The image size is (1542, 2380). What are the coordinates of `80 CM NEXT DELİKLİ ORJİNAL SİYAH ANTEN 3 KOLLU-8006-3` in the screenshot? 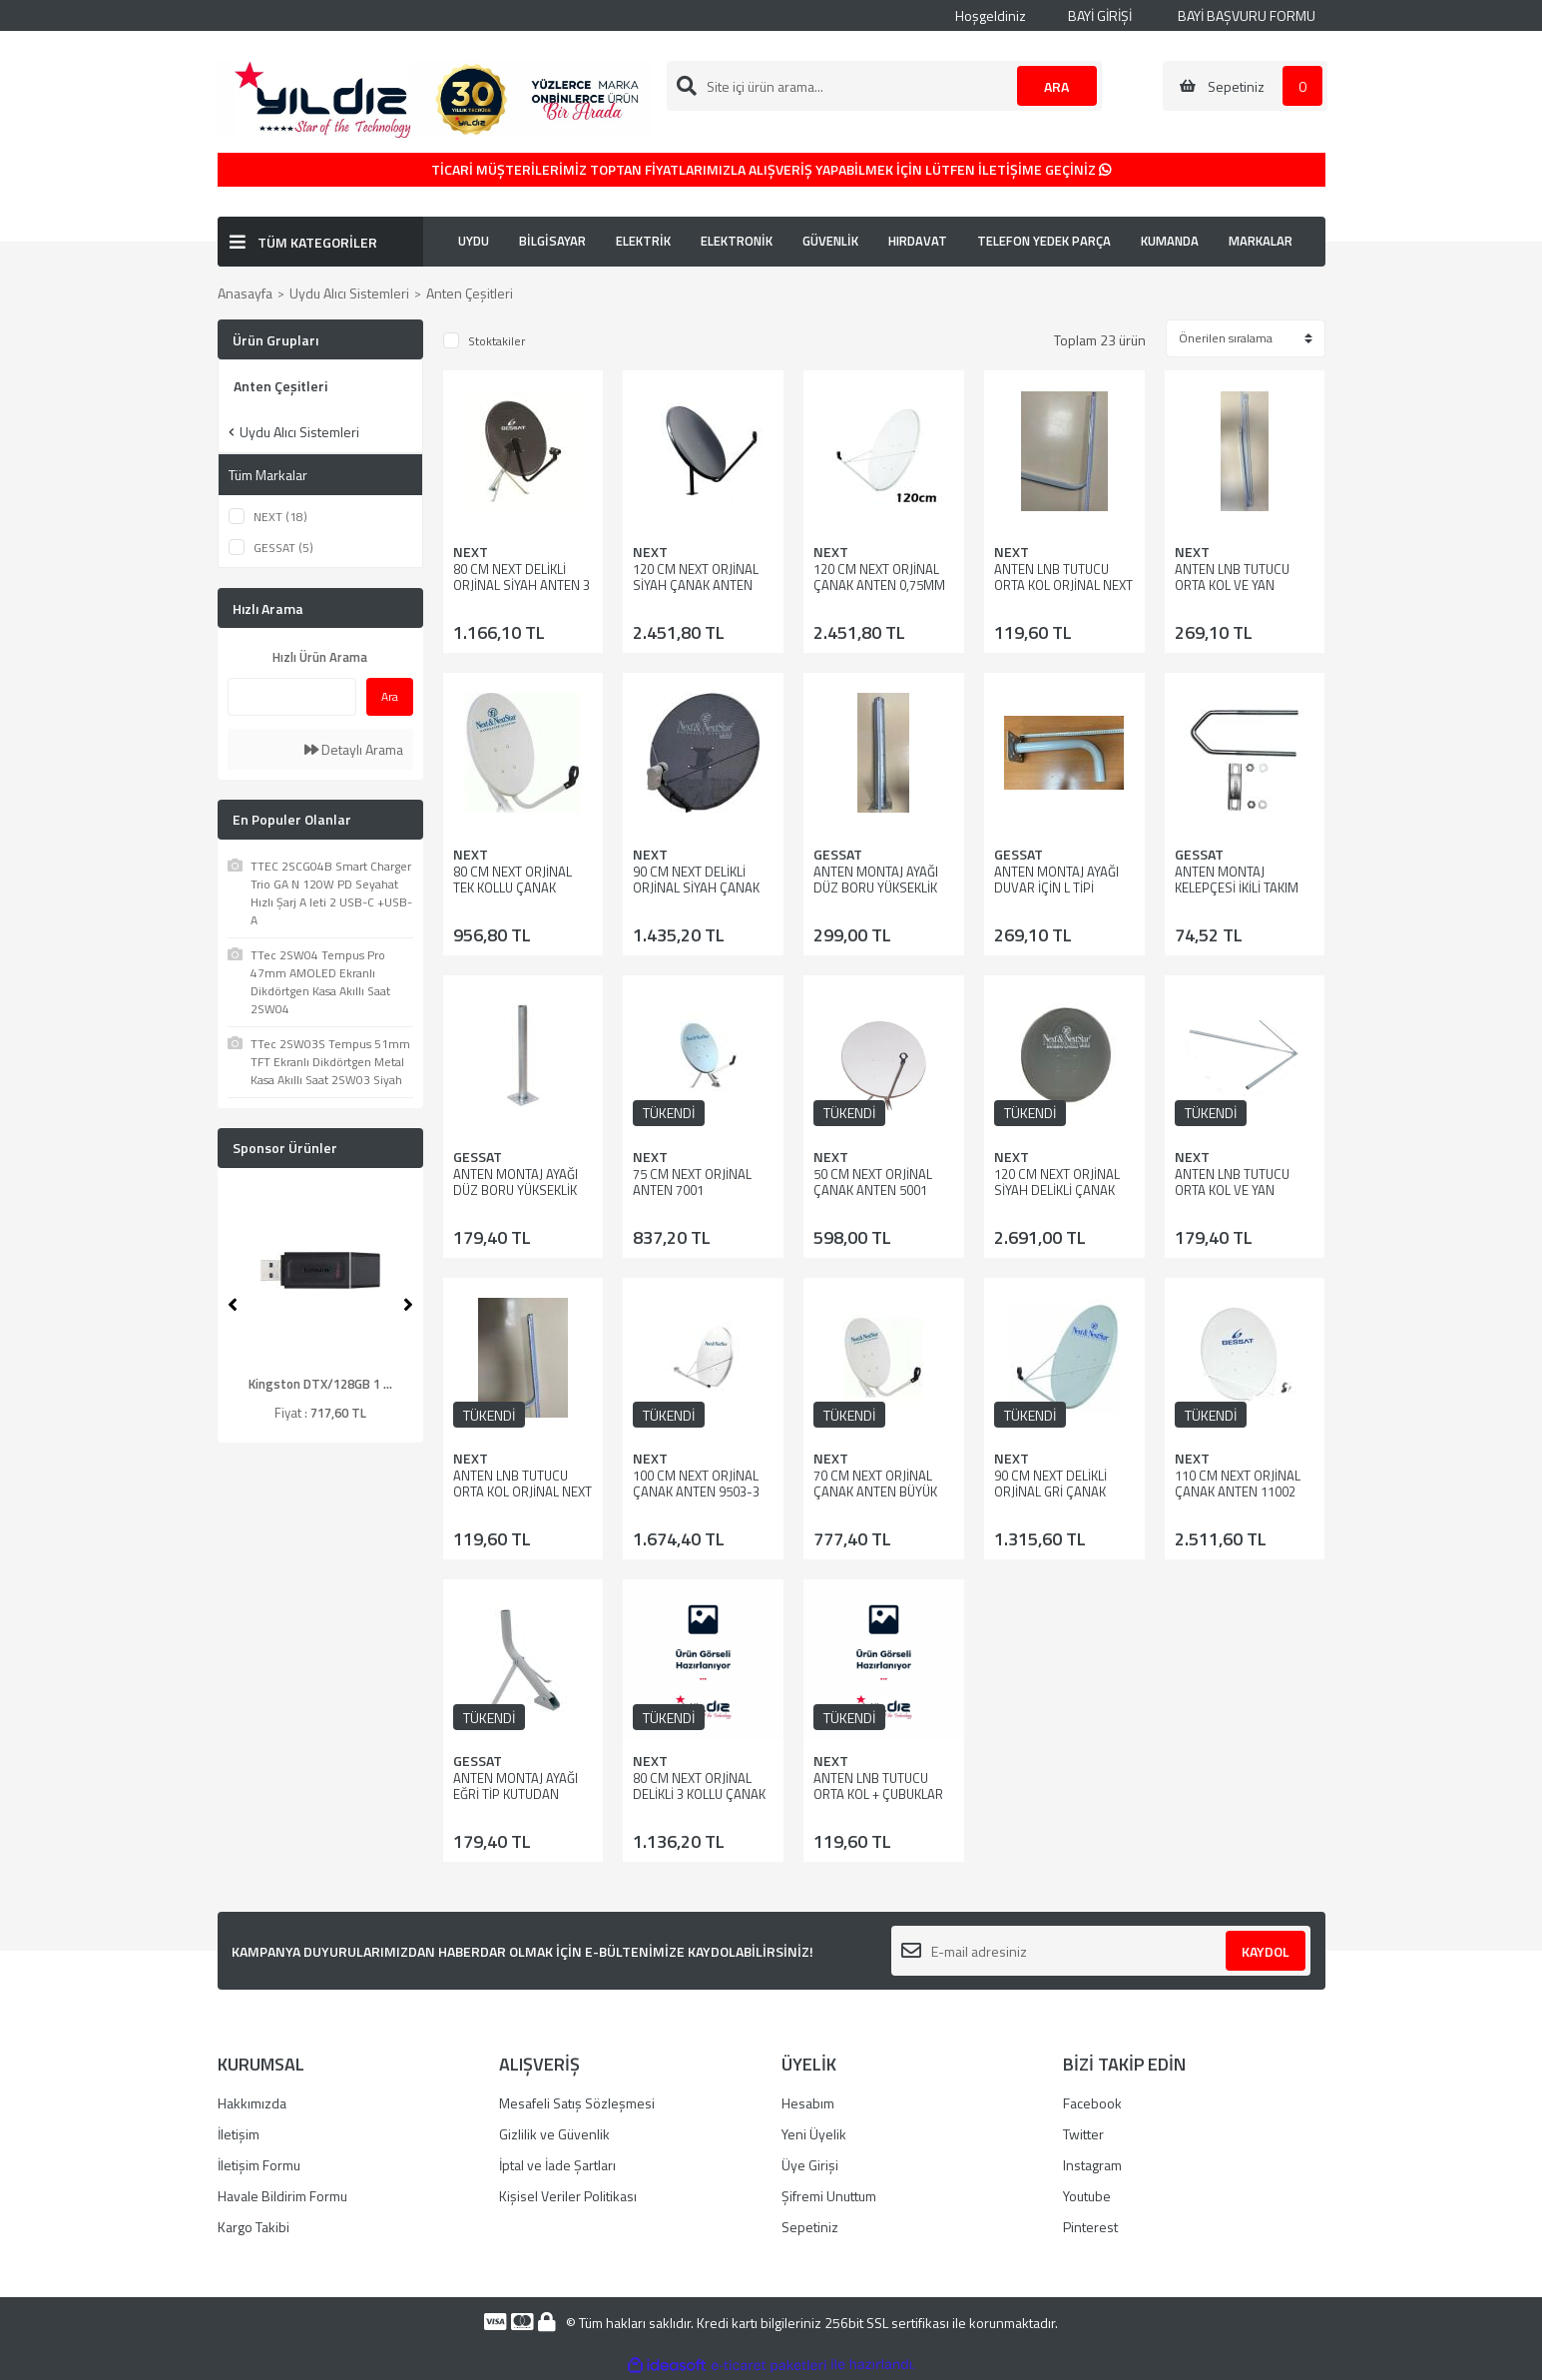 It's located at (521, 585).